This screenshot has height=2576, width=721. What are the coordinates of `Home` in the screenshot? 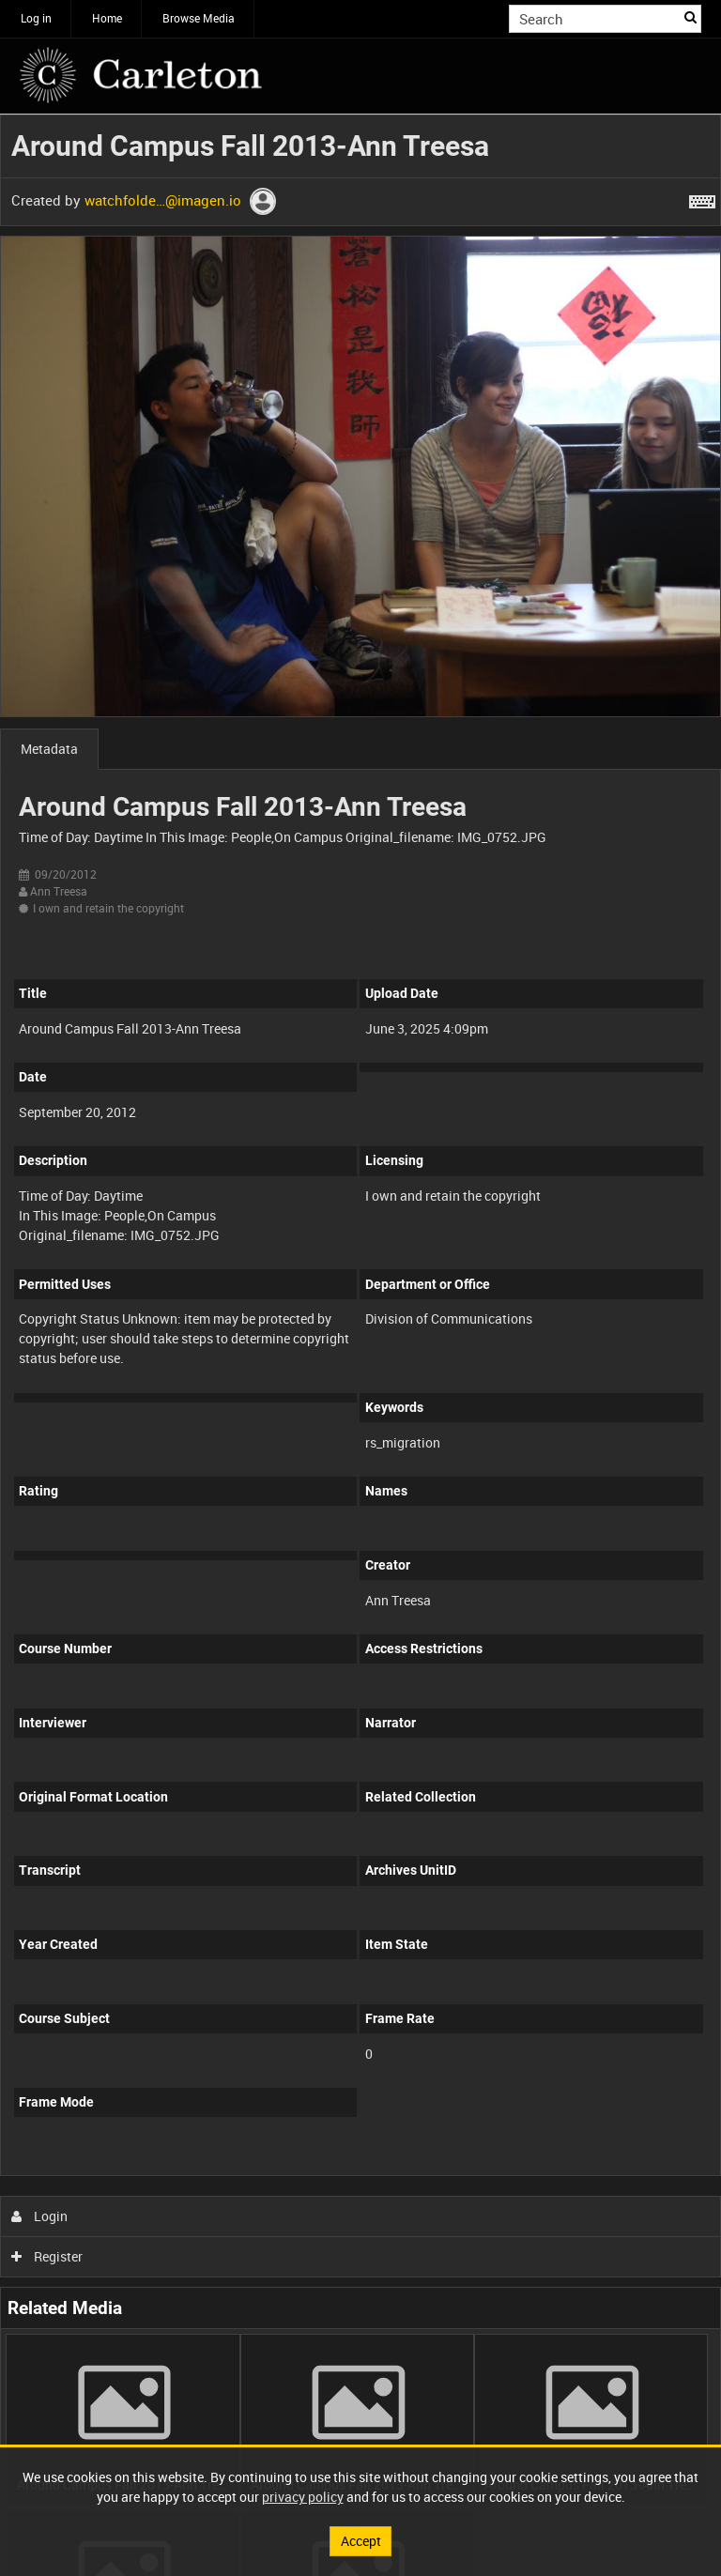 It's located at (107, 17).